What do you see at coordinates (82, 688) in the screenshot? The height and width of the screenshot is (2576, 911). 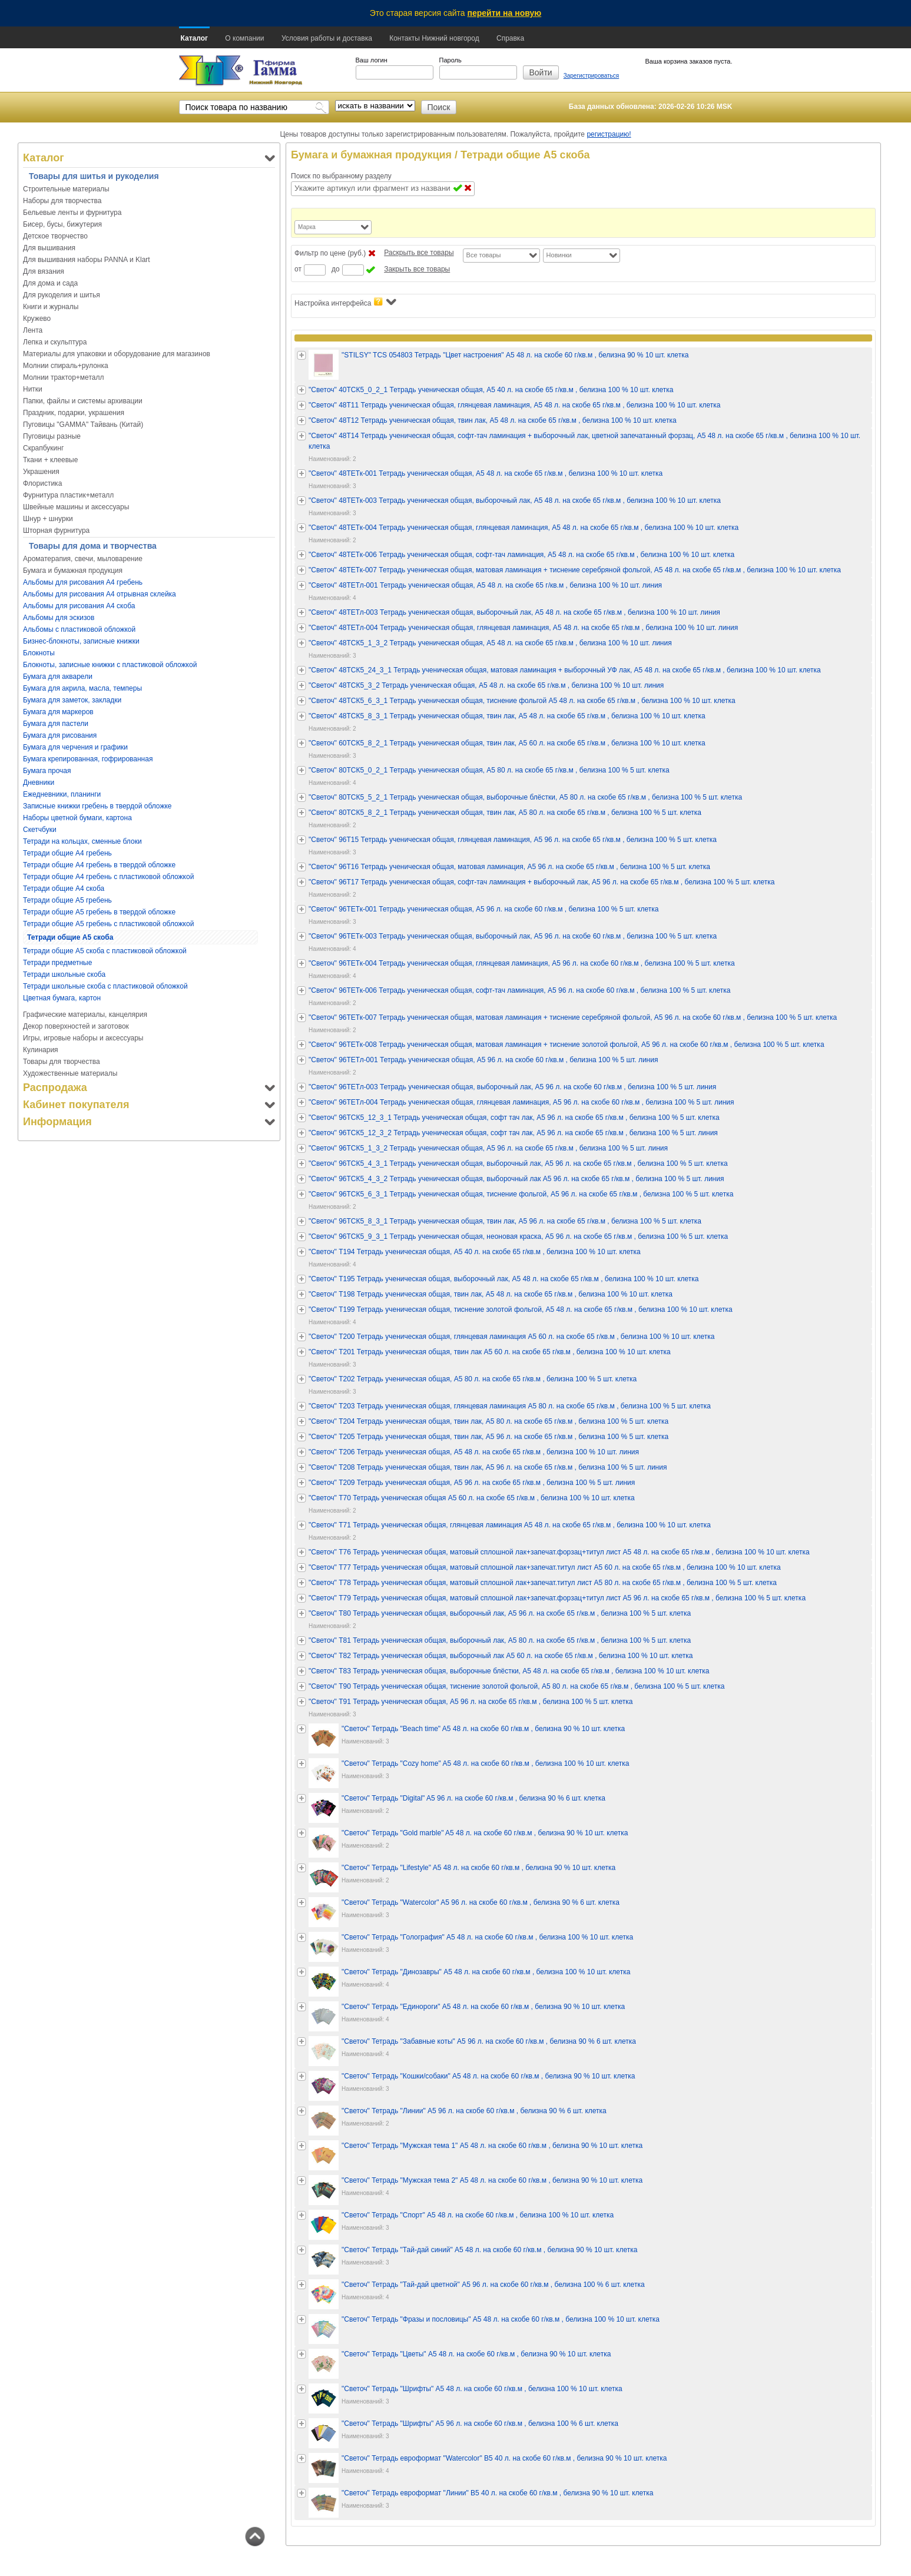 I see `Бумага для акрила, масла, темперы` at bounding box center [82, 688].